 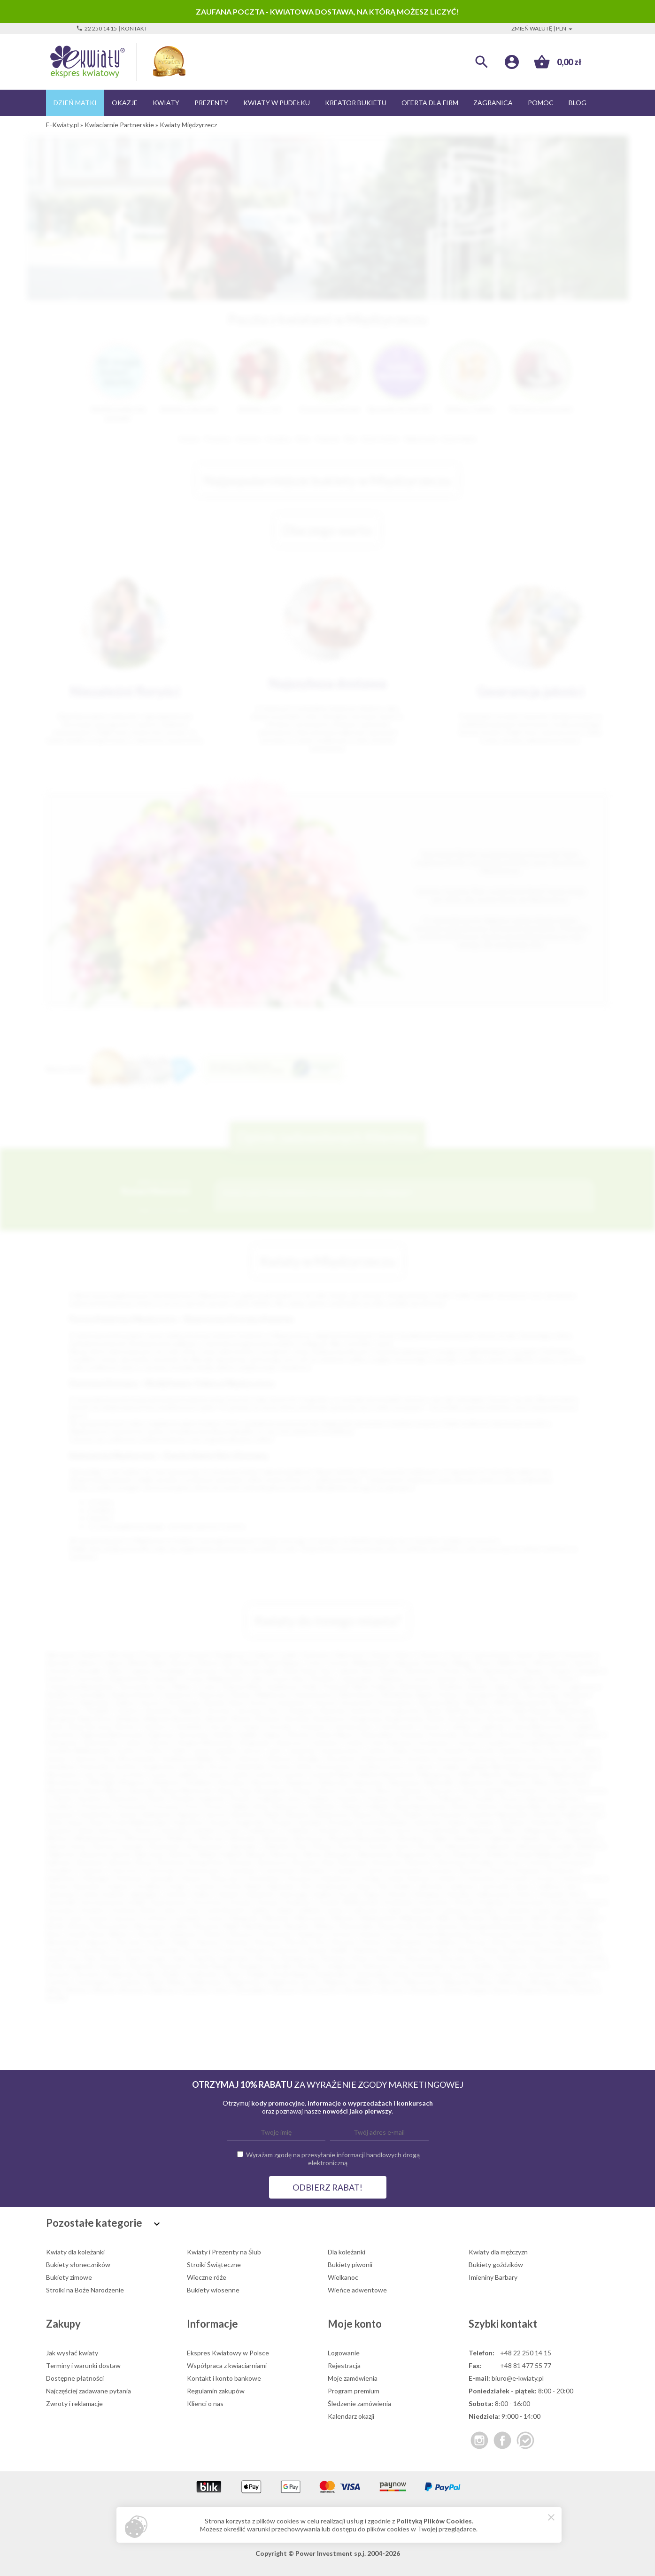 I want to click on Lubawa, so click(x=452, y=1910).